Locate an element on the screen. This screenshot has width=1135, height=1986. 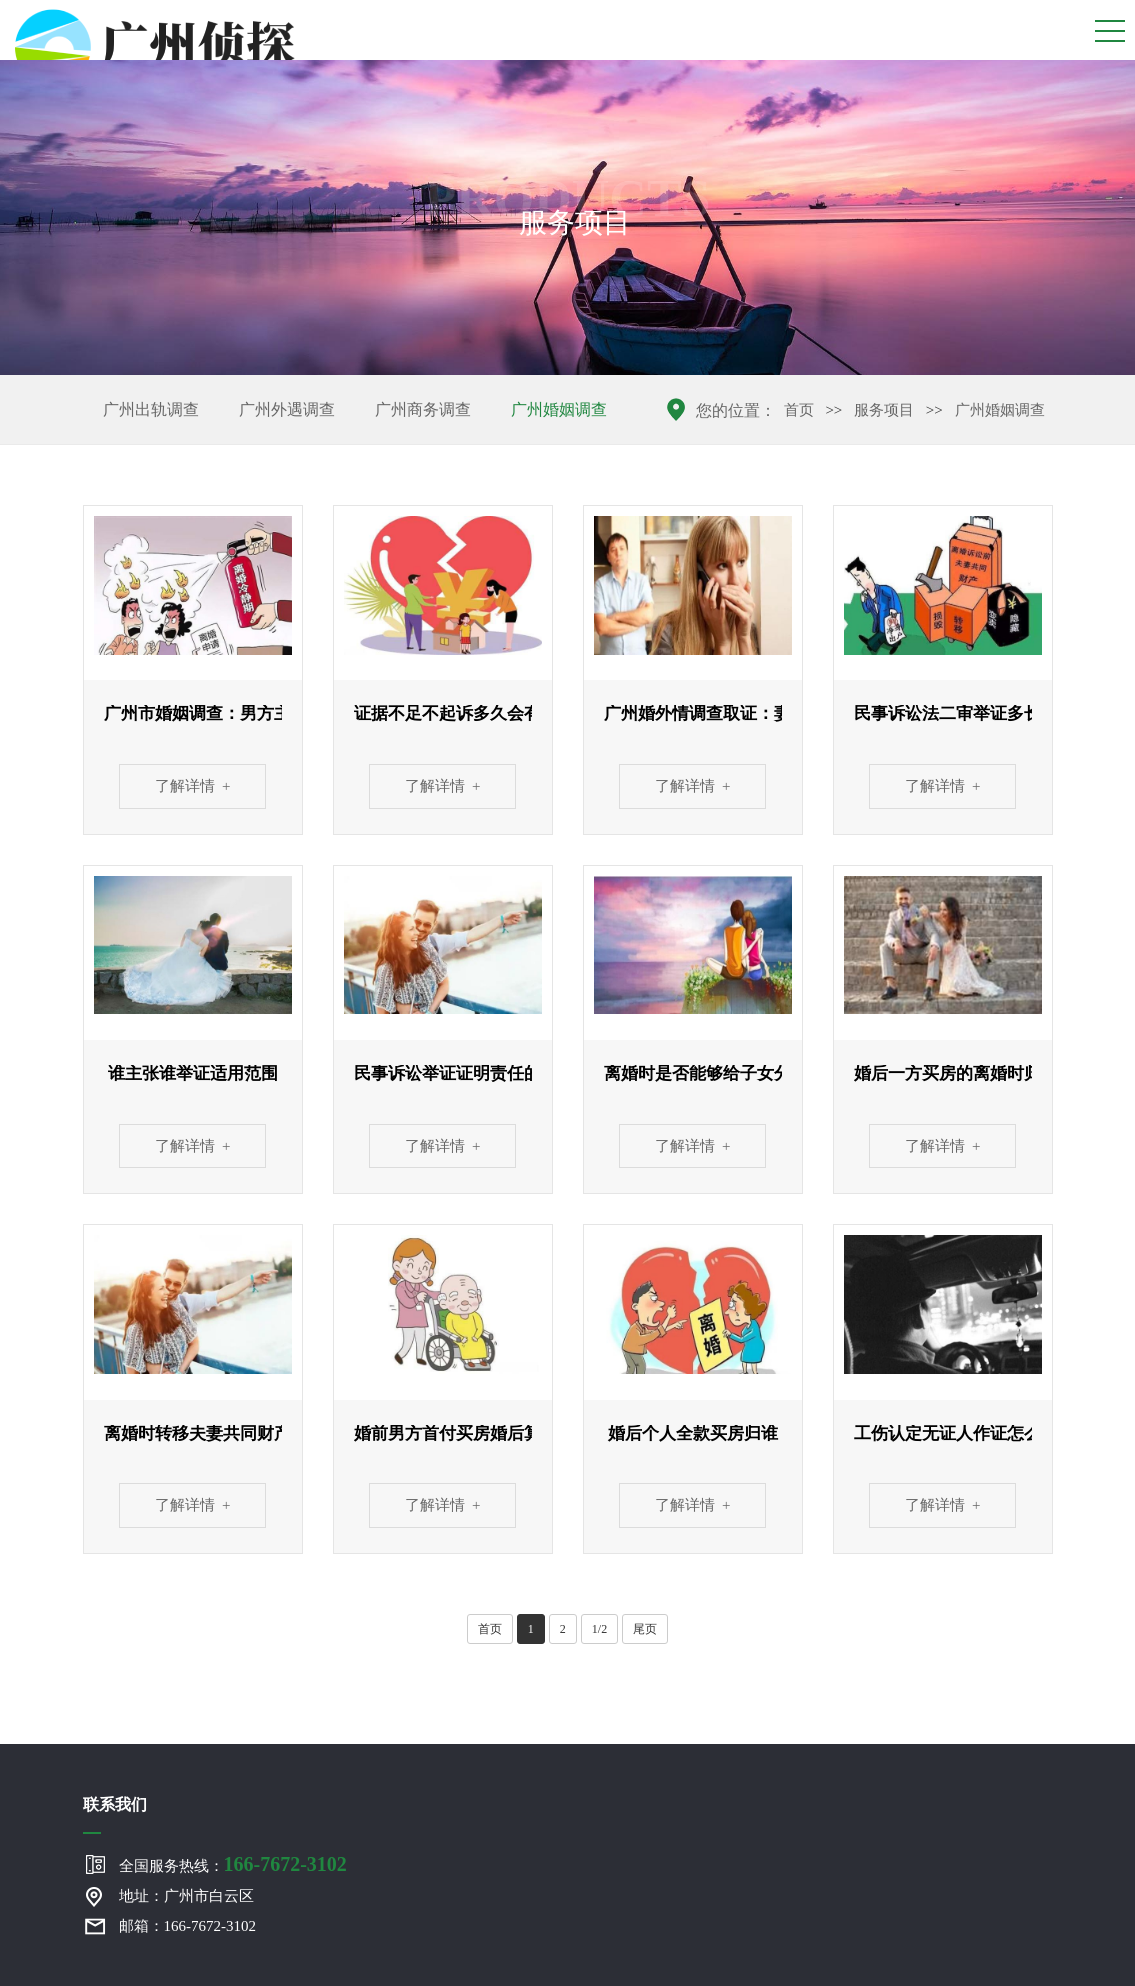
1/2 is located at coordinates (599, 1629).